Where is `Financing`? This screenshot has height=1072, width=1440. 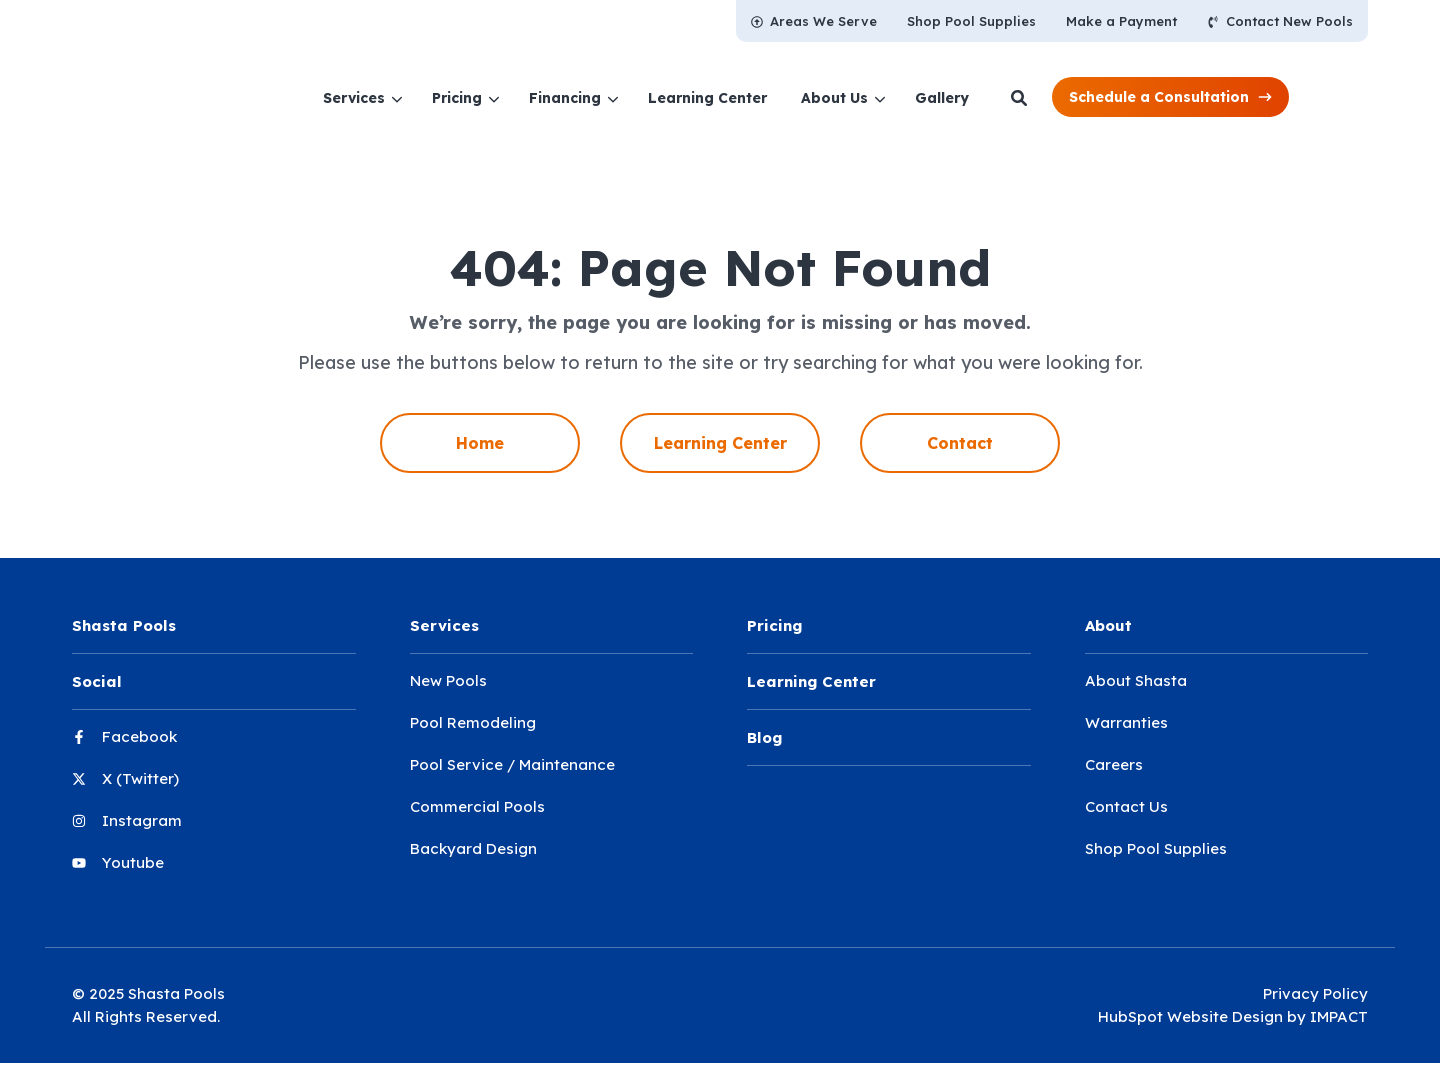 Financing is located at coordinates (633, 98).